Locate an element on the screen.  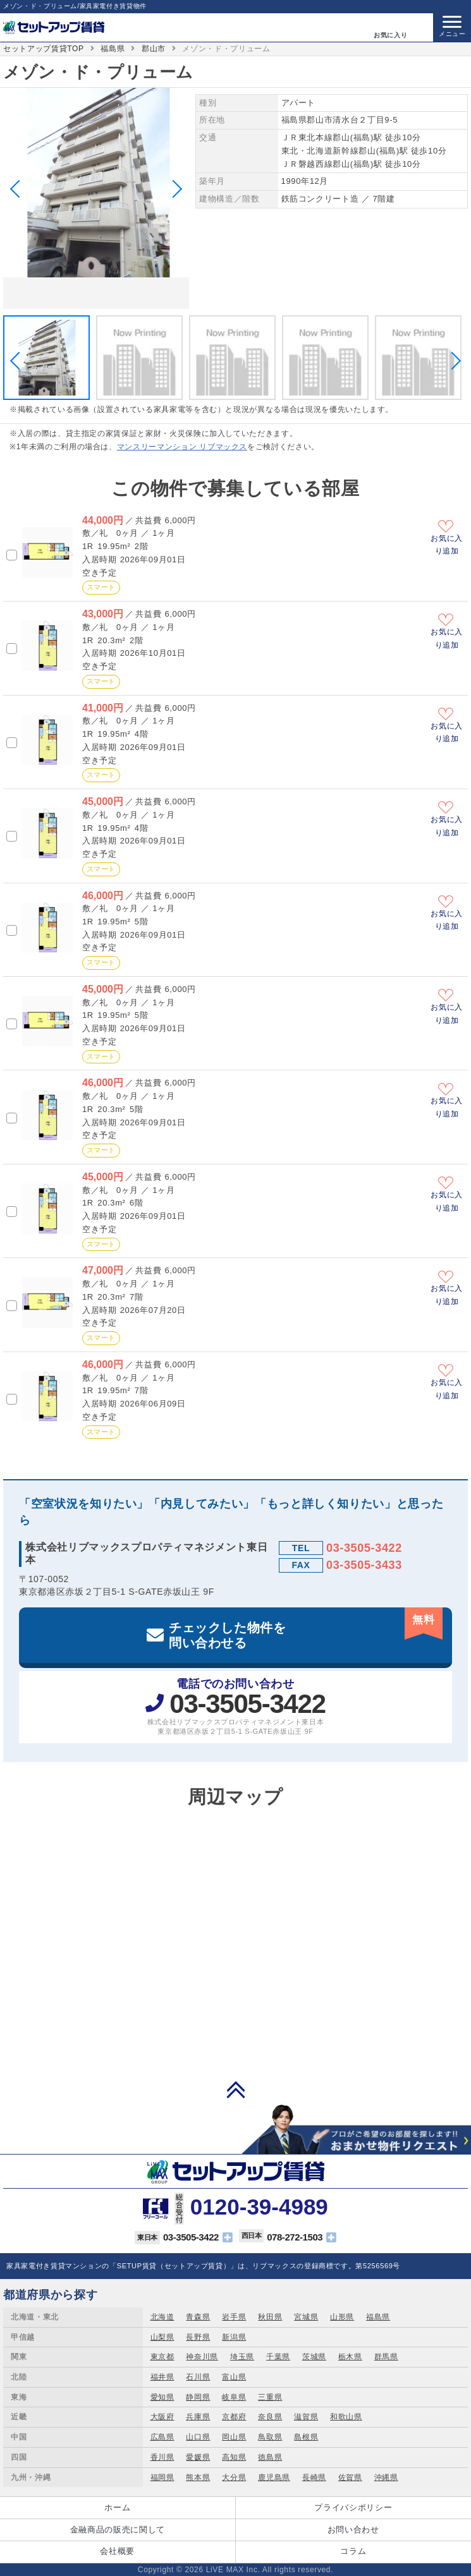
京都府 is located at coordinates (234, 2416).